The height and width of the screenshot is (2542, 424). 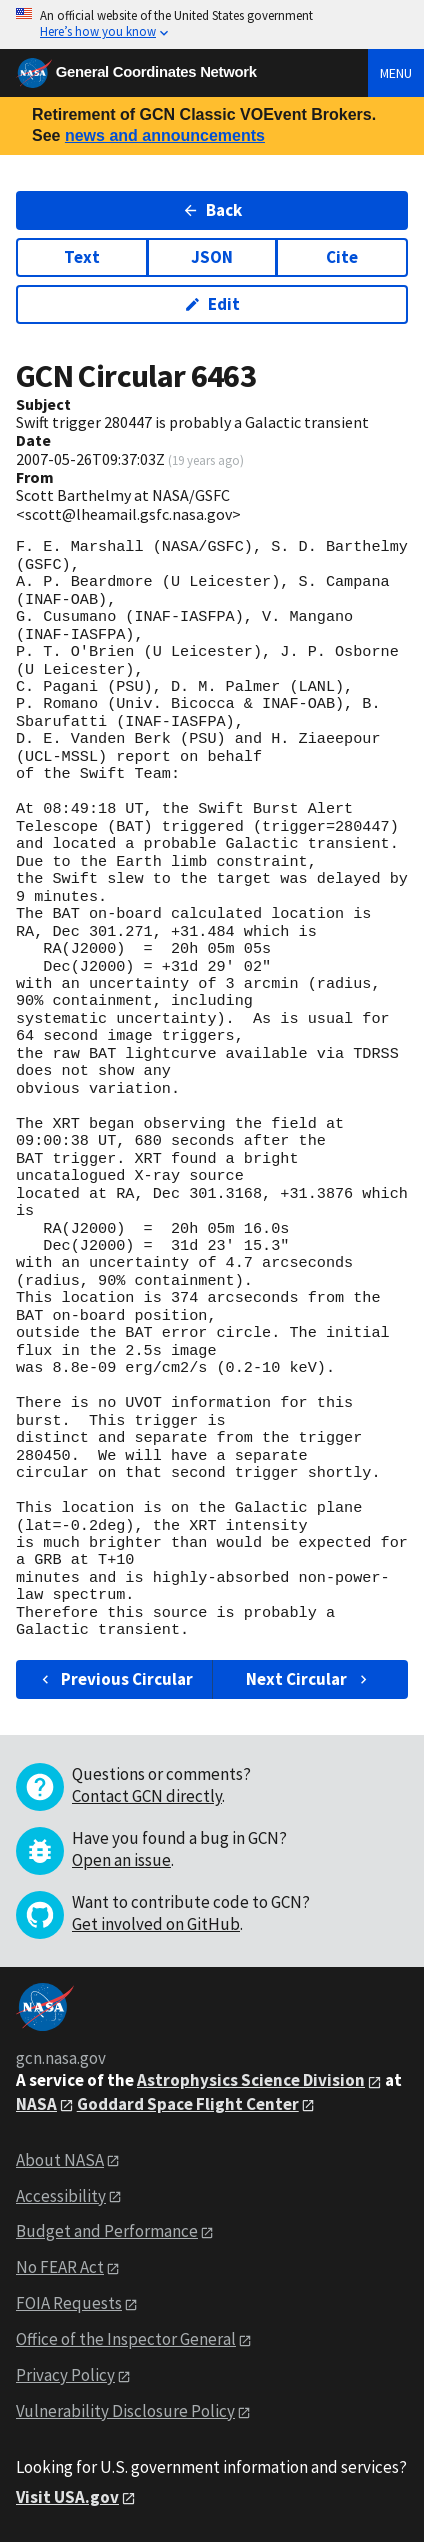 I want to click on news and announcements, so click(x=165, y=135).